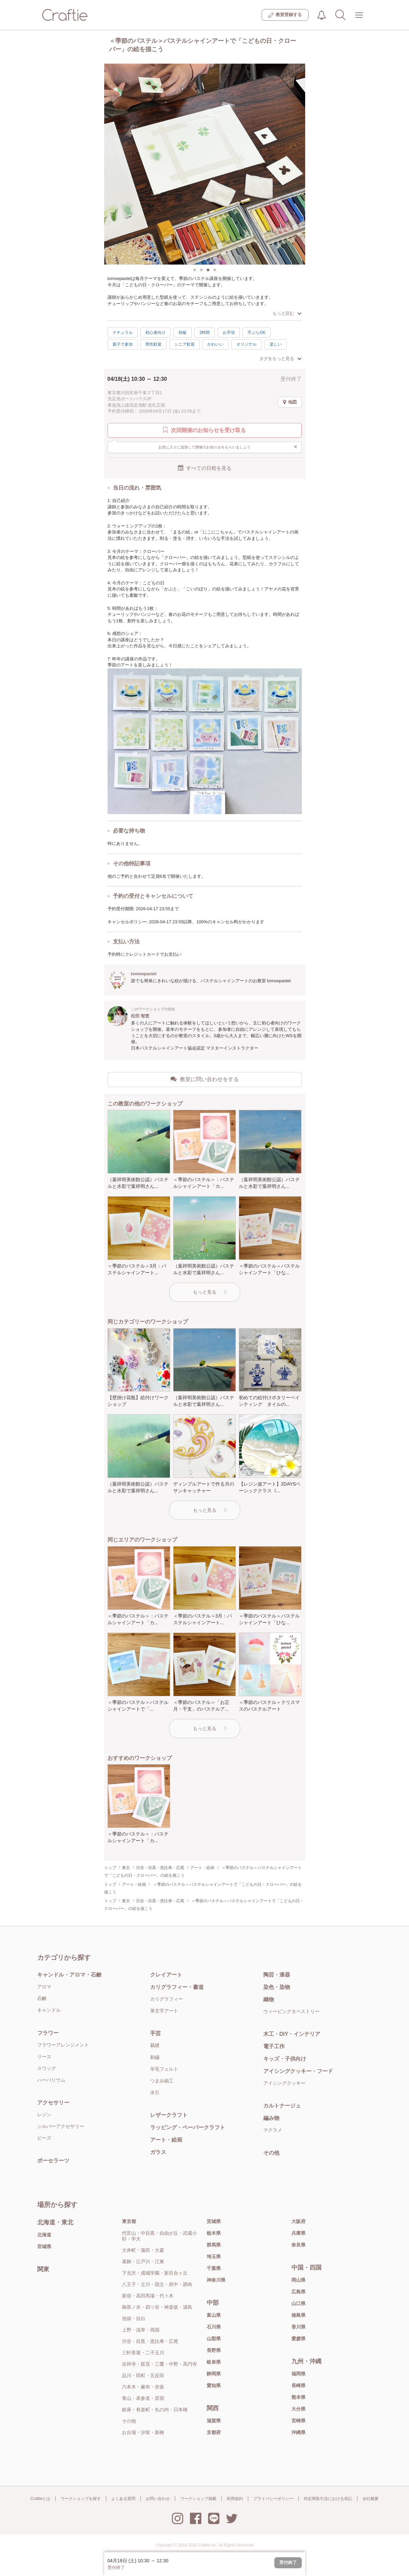 The image size is (409, 2576). Describe the element at coordinates (274, 2046) in the screenshot. I see `電子工作` at that location.